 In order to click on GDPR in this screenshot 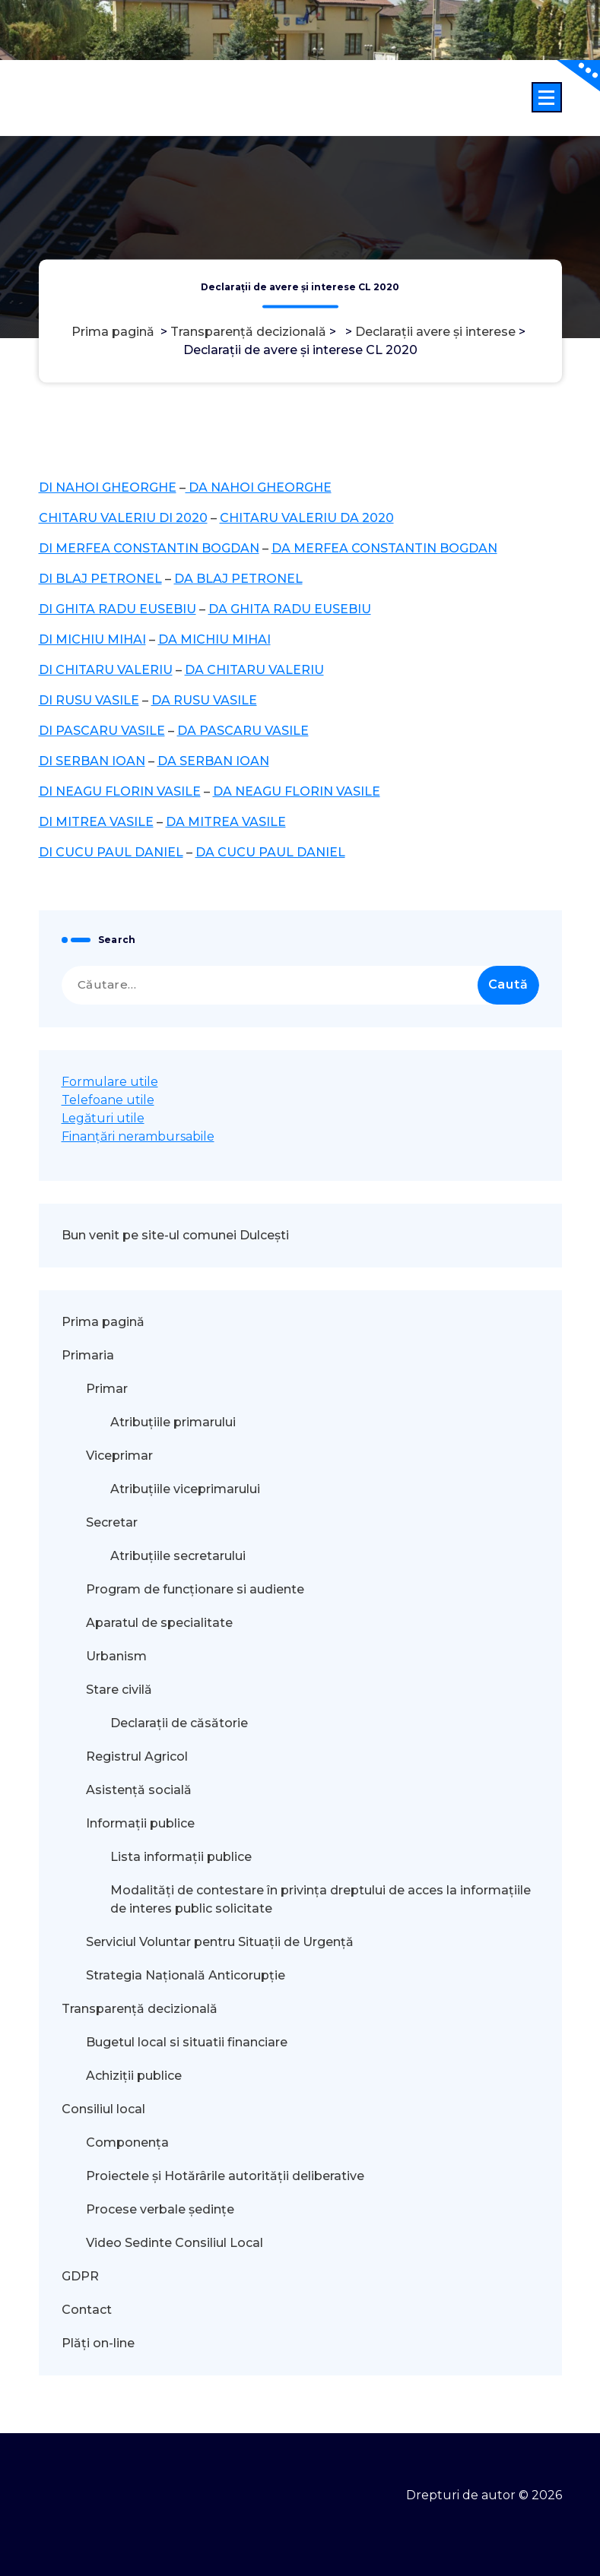, I will do `click(80, 2276)`.